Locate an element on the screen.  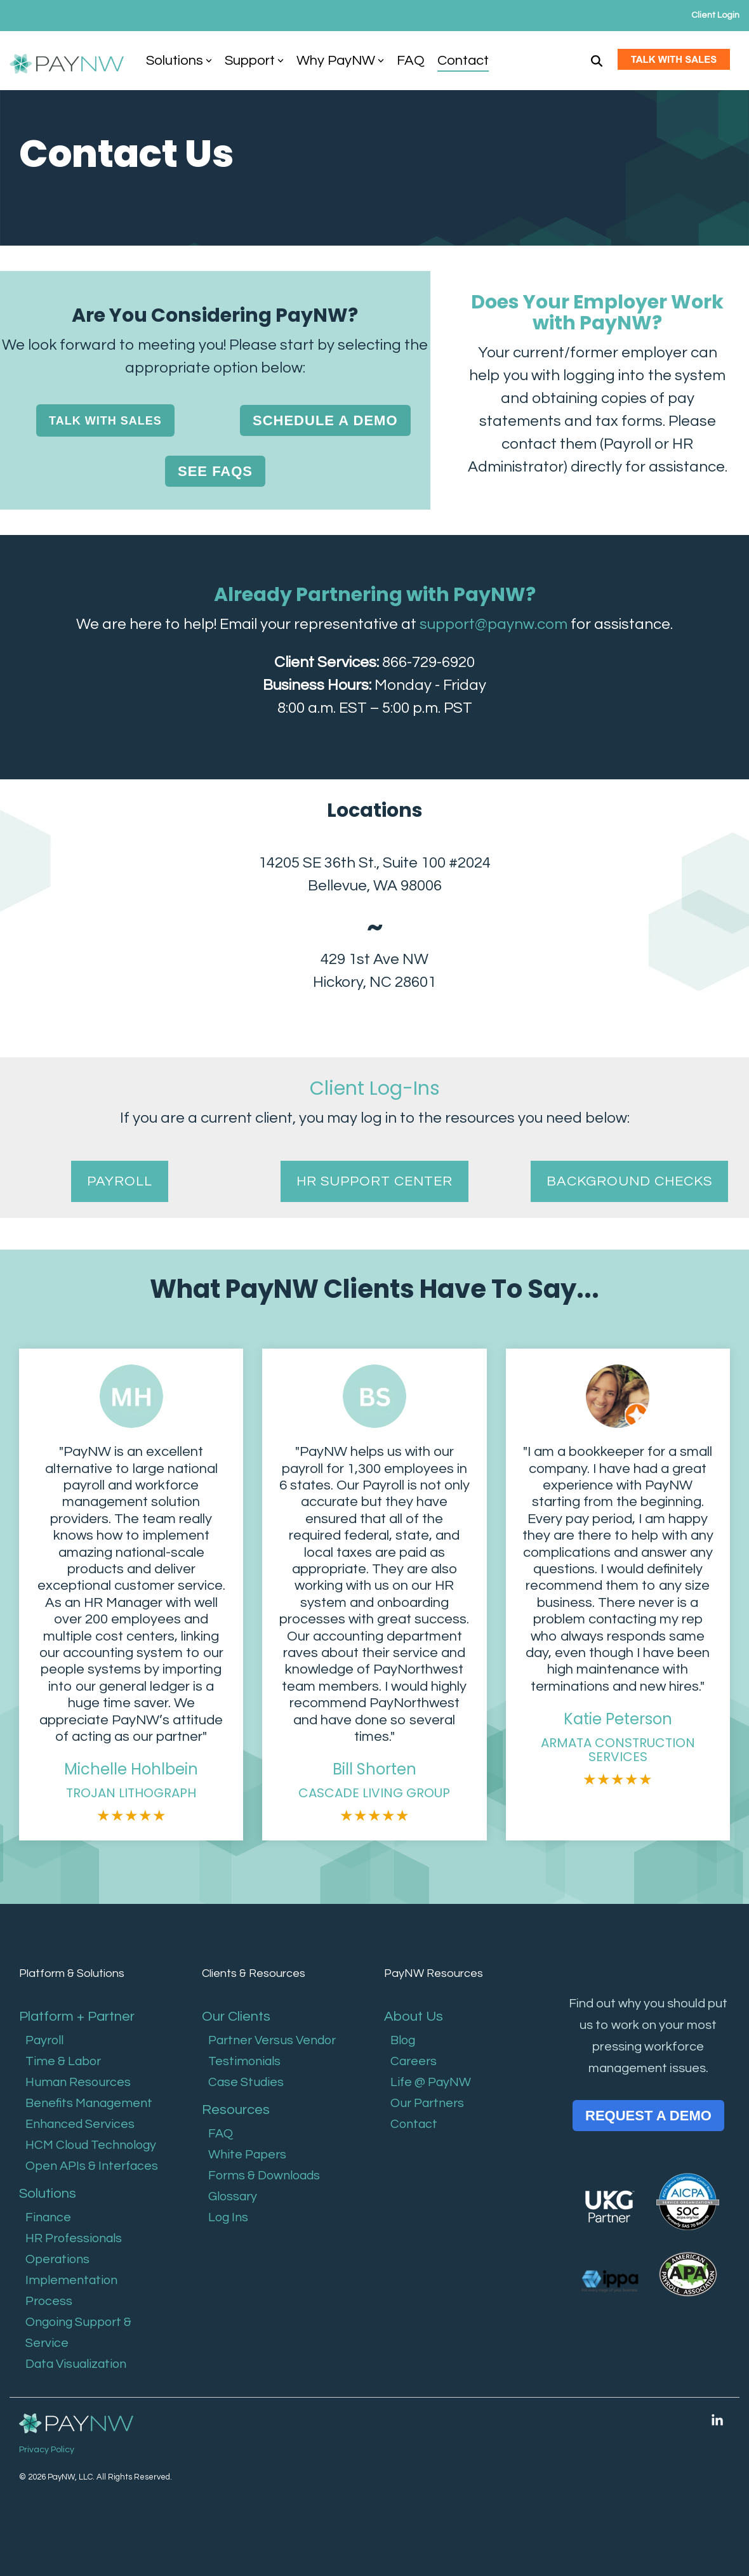
Careers [menuitem] is located at coordinates (413, 2061).